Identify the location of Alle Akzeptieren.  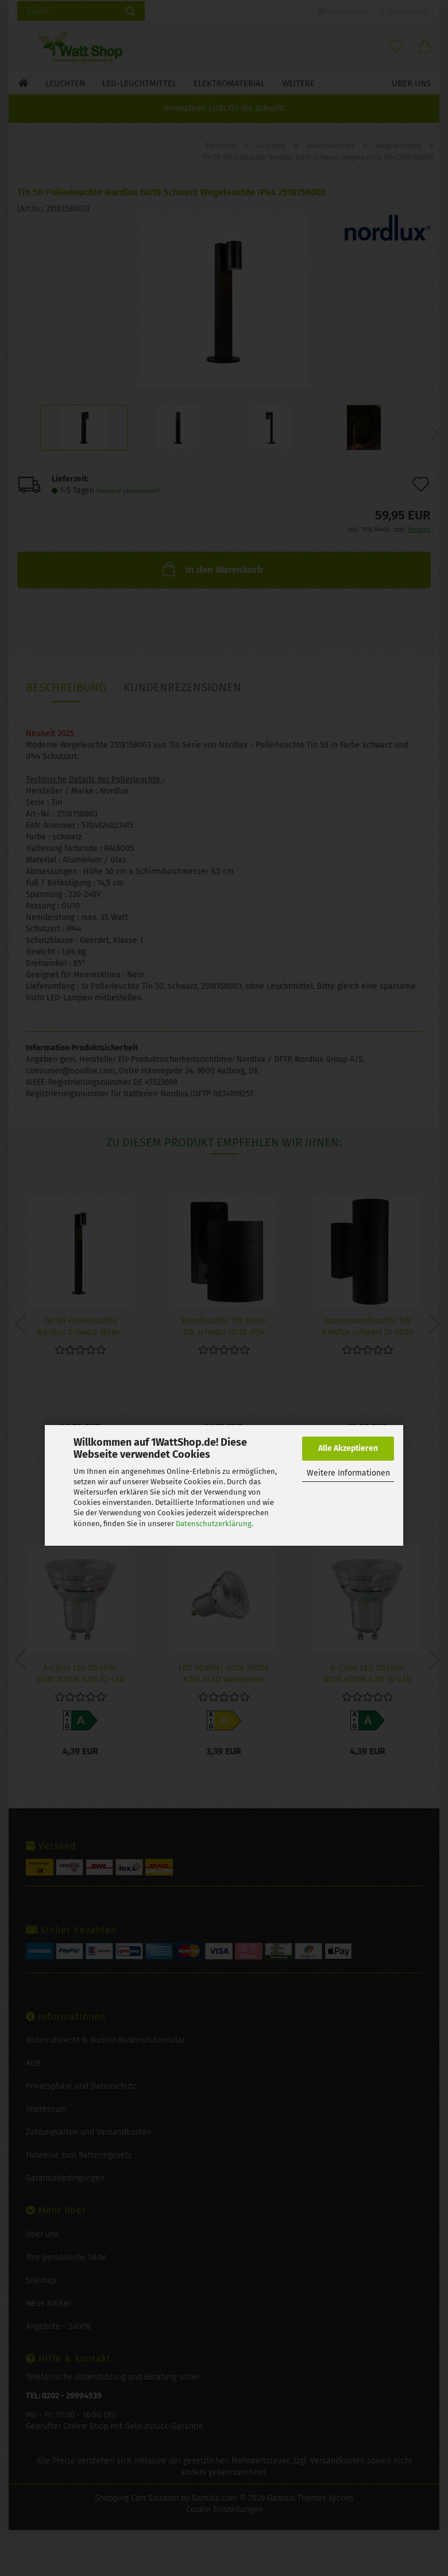
(348, 1448).